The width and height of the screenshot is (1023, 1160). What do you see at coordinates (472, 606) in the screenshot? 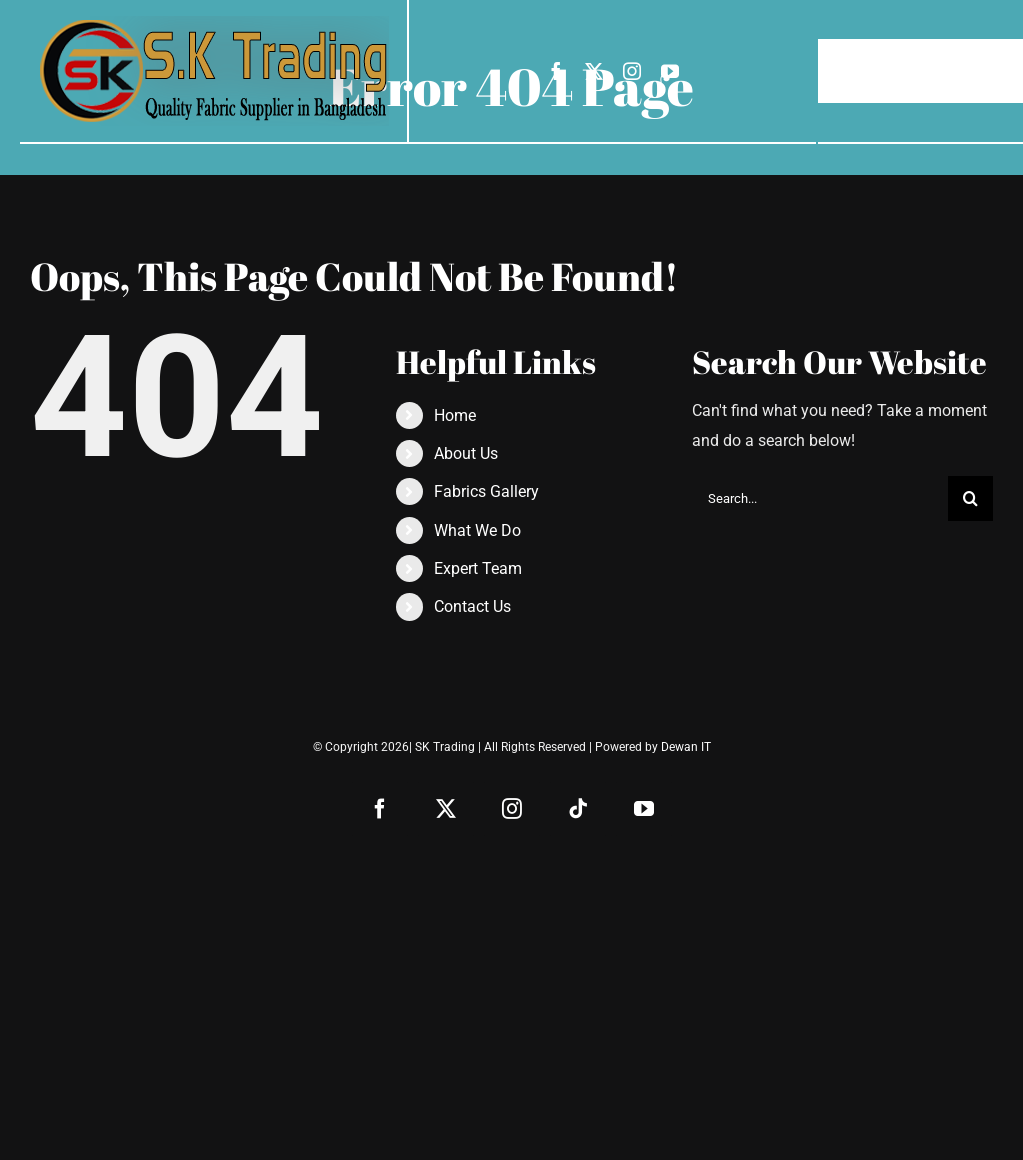
I see `Contact Us` at bounding box center [472, 606].